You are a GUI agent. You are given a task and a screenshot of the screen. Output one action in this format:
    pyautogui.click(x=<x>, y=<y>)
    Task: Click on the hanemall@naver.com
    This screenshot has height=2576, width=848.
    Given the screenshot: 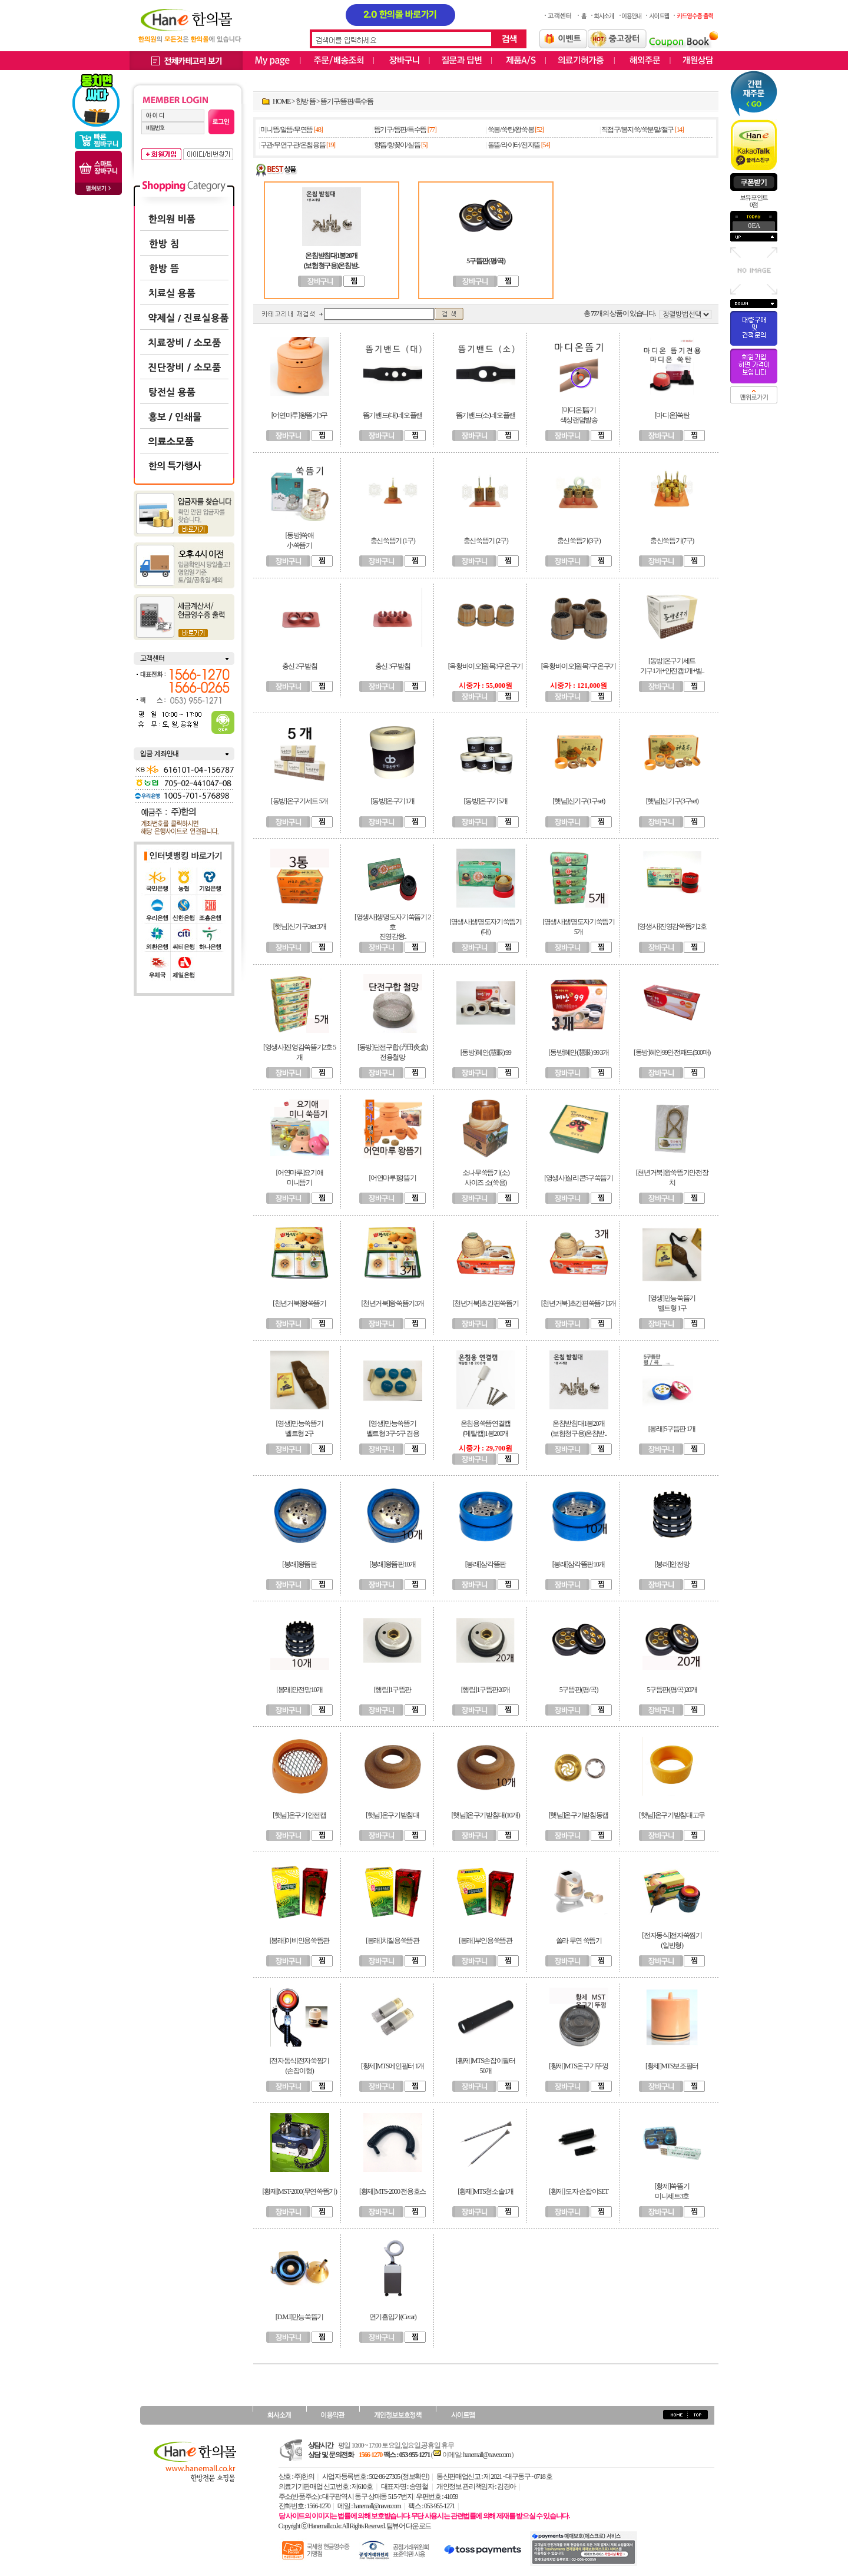 What is the action you would take?
    pyautogui.click(x=487, y=2455)
    